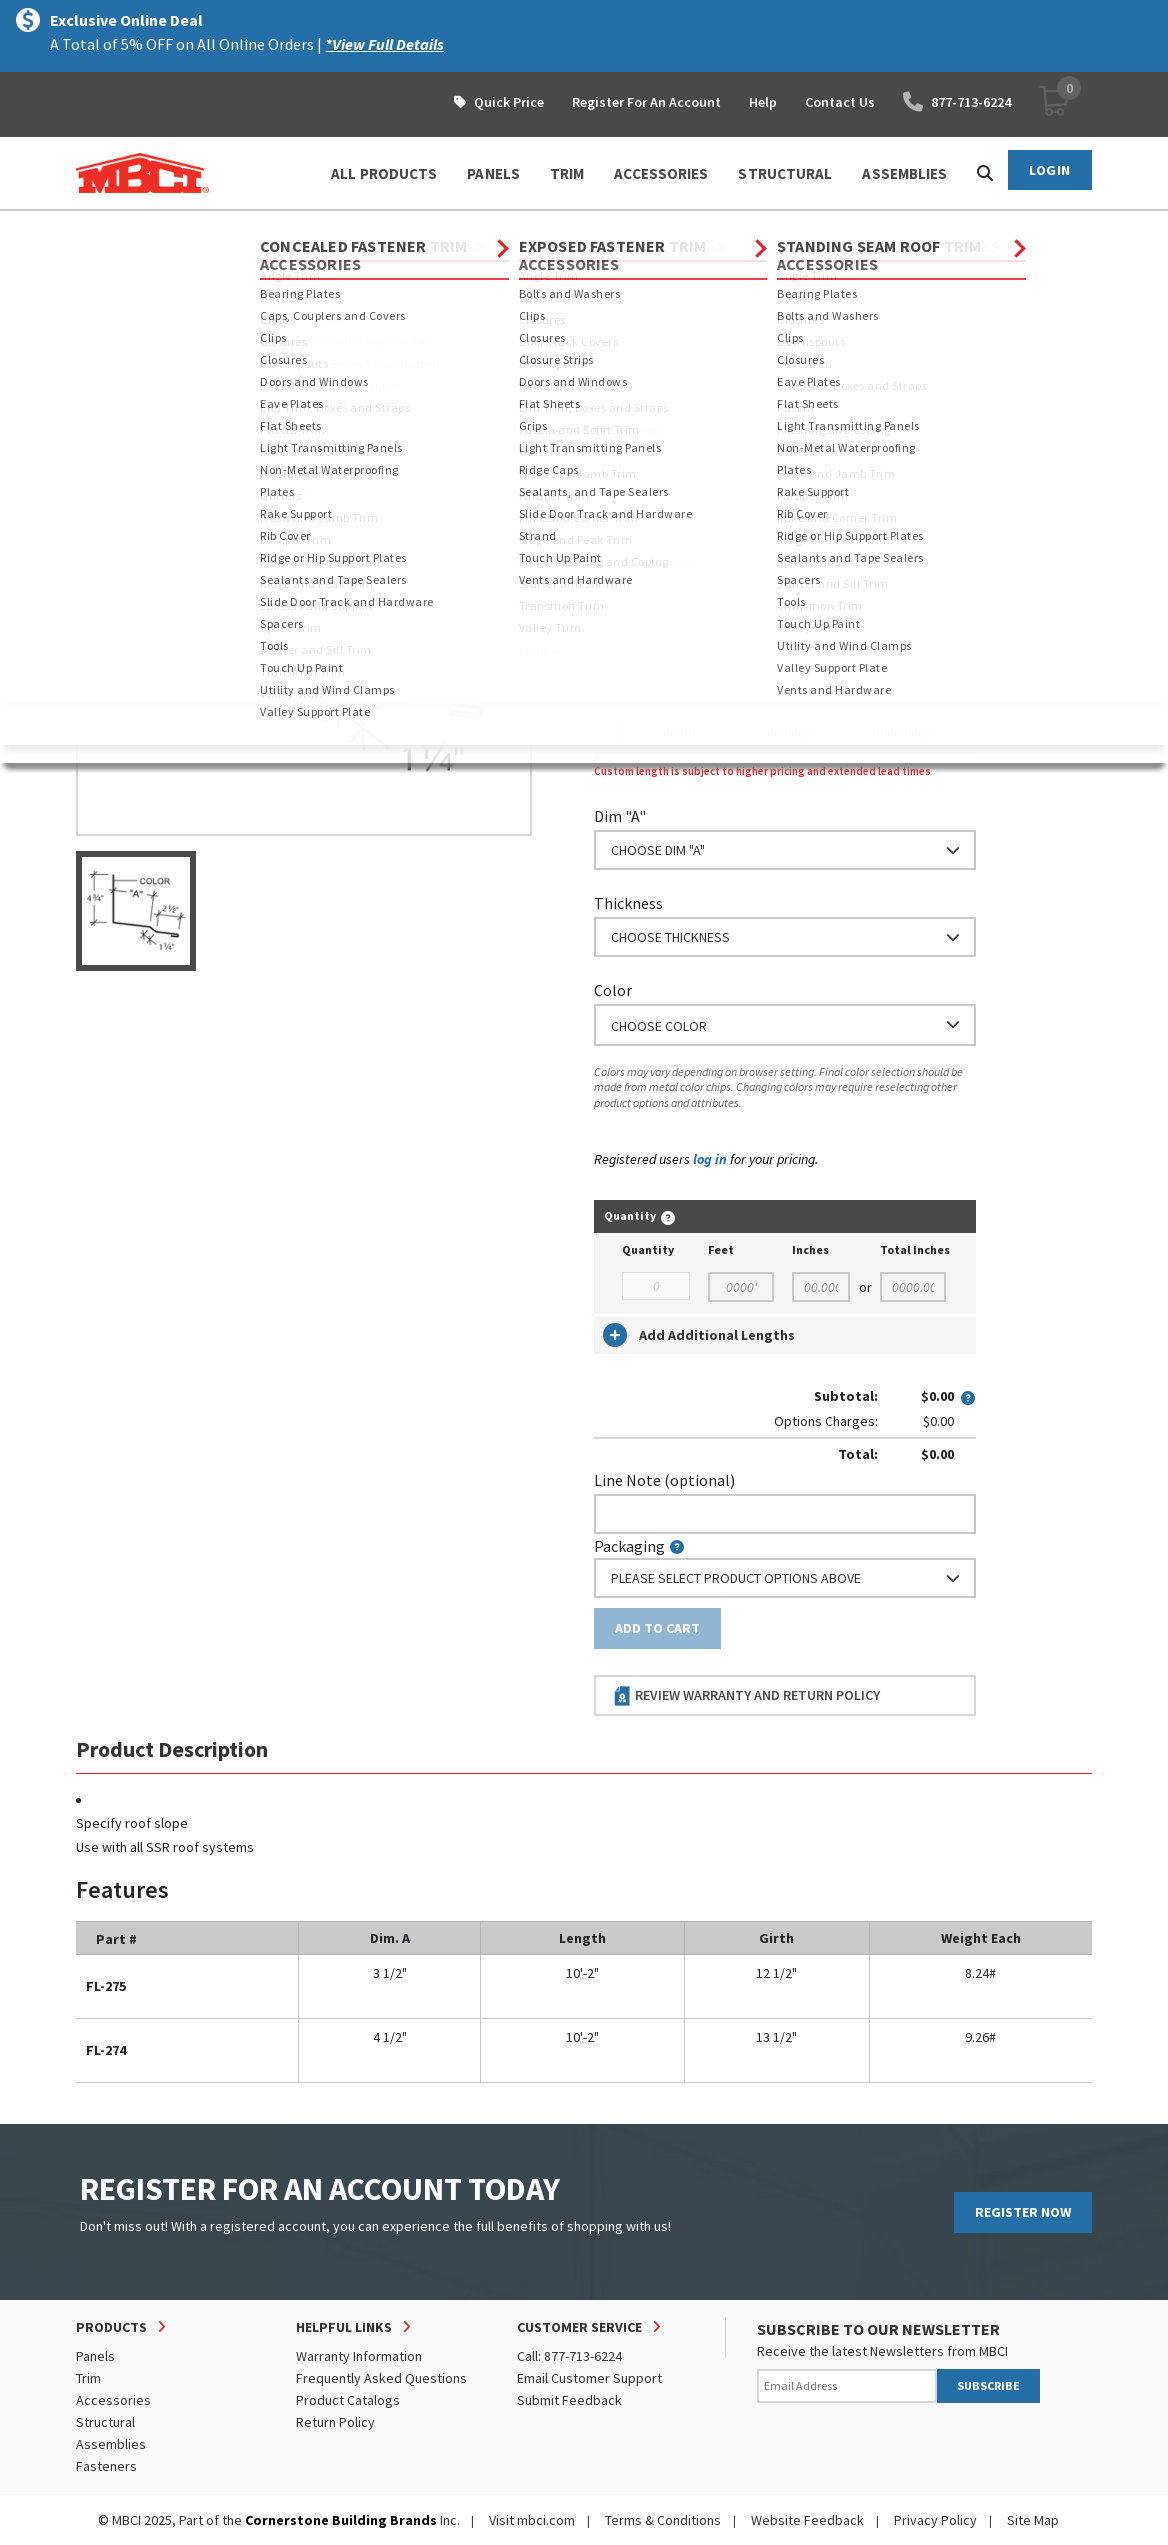  I want to click on Panels, so click(95, 2356).